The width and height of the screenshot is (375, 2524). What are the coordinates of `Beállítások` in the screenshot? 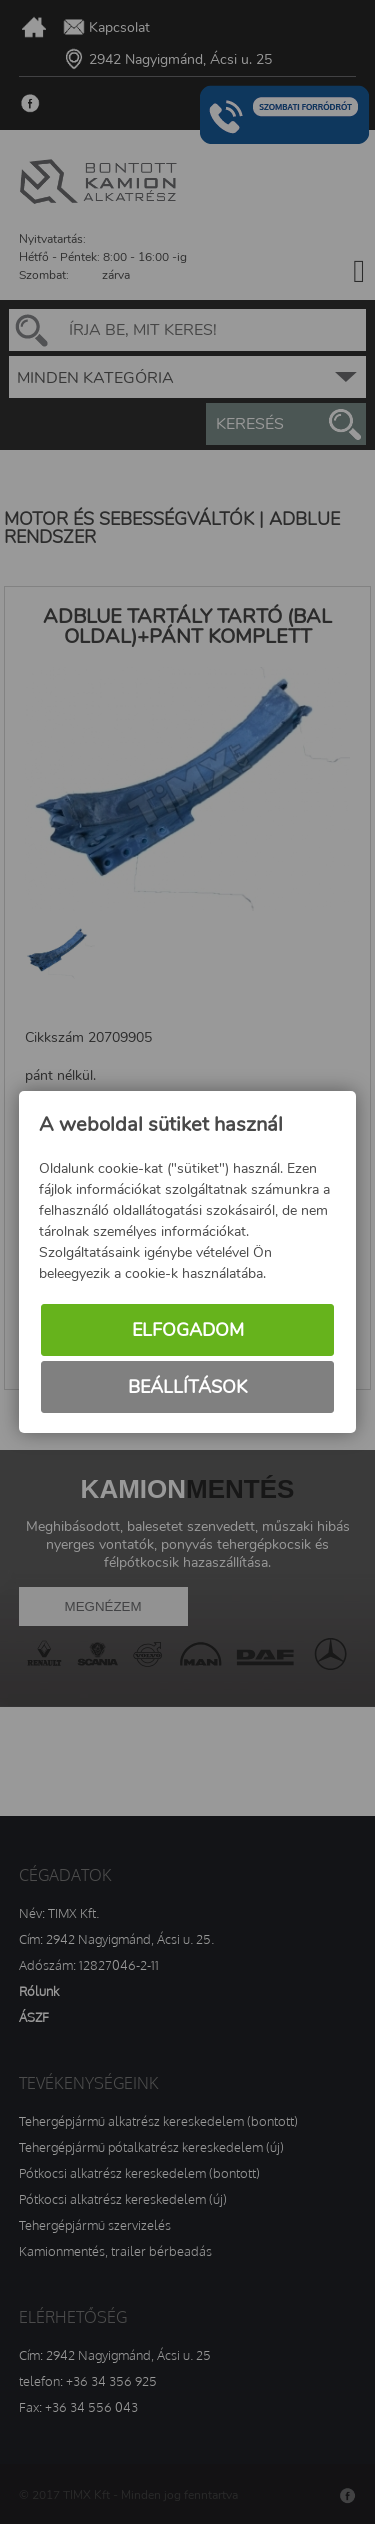 It's located at (187, 1387).